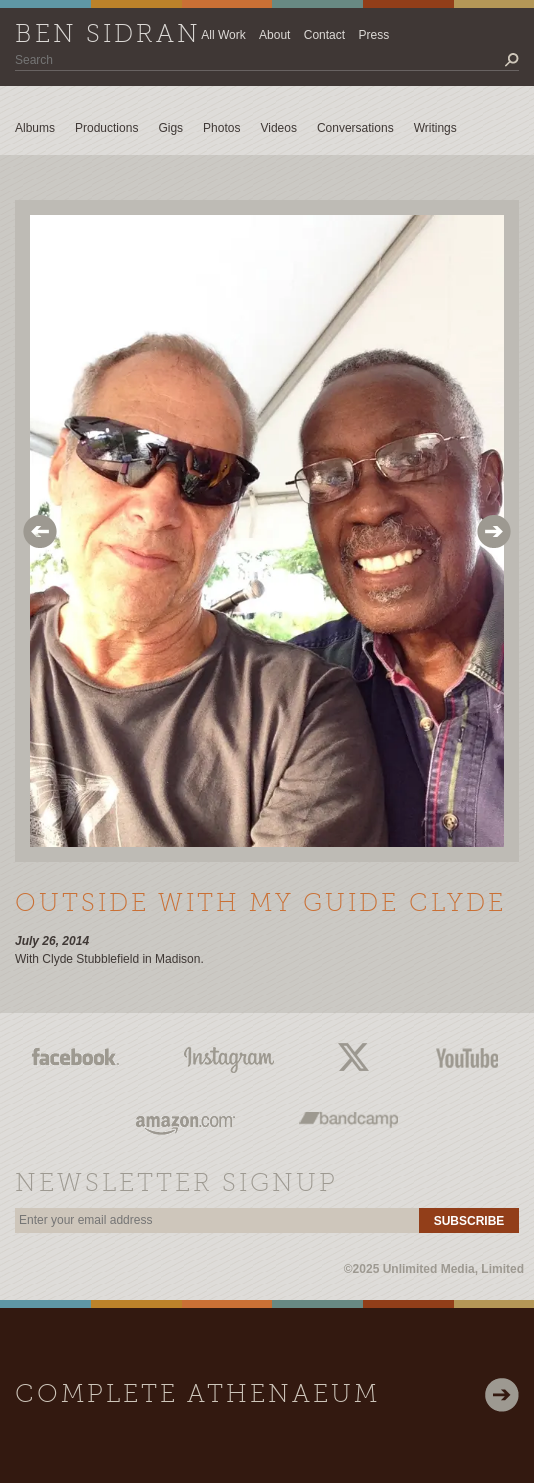  I want to click on Conversations, so click(355, 128).